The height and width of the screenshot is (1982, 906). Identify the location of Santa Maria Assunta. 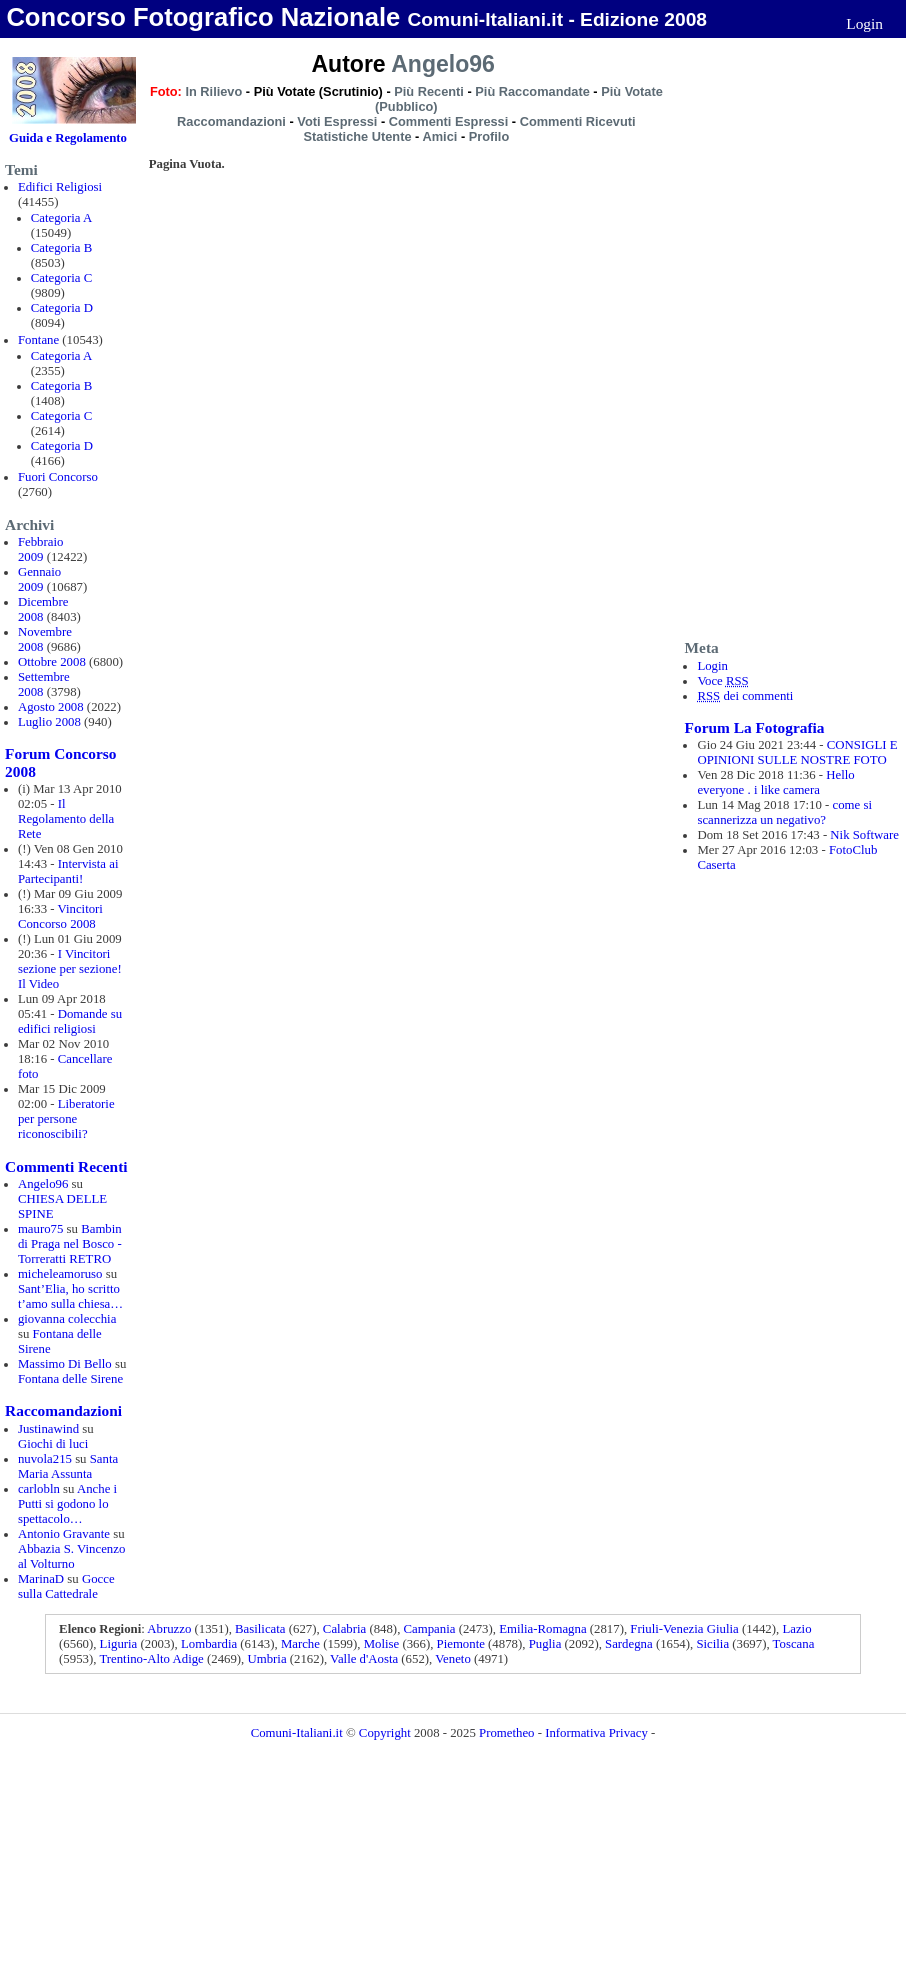
(68, 1466).